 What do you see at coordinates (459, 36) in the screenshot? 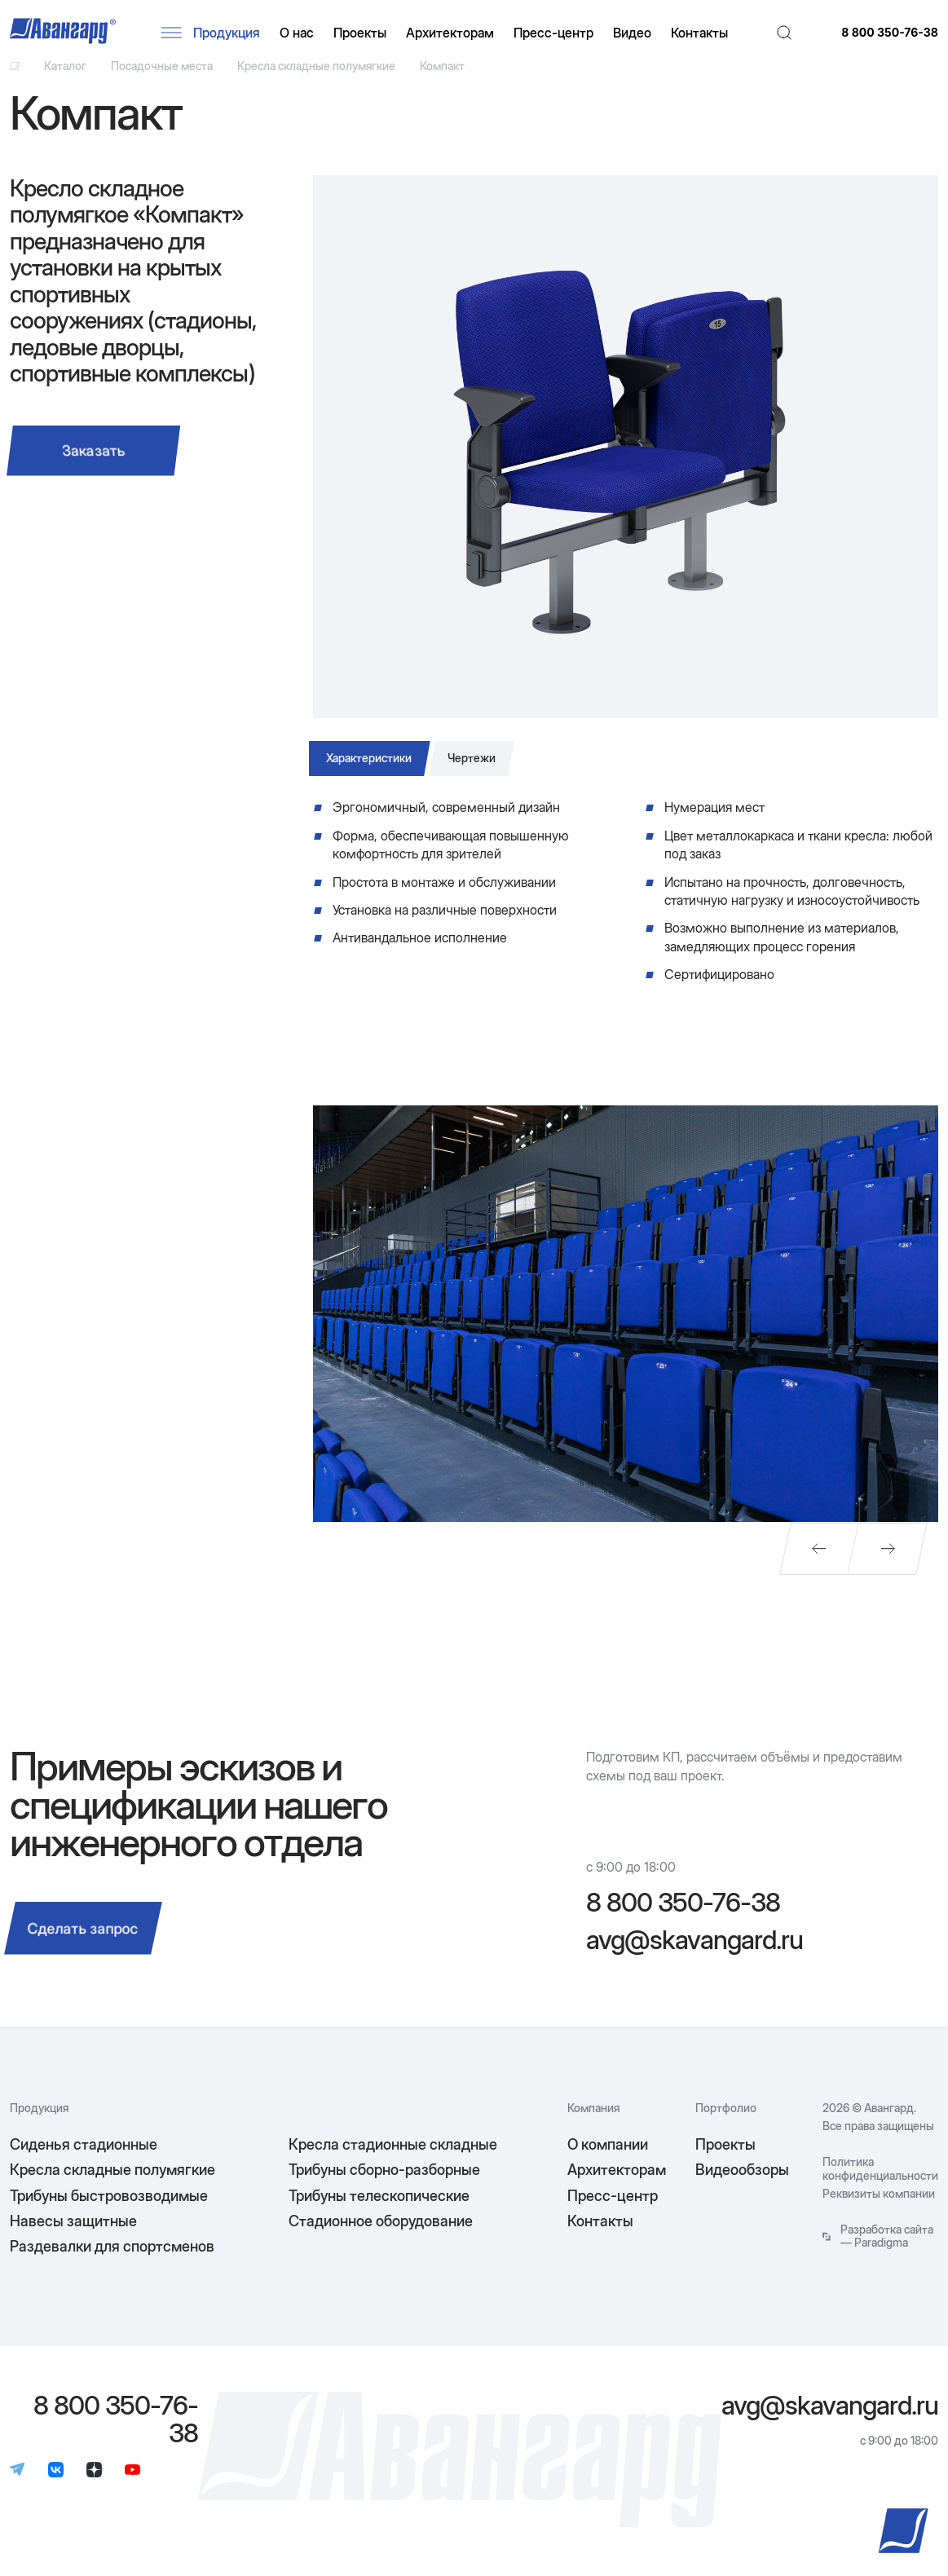
I see `Архитекторам` at bounding box center [459, 36].